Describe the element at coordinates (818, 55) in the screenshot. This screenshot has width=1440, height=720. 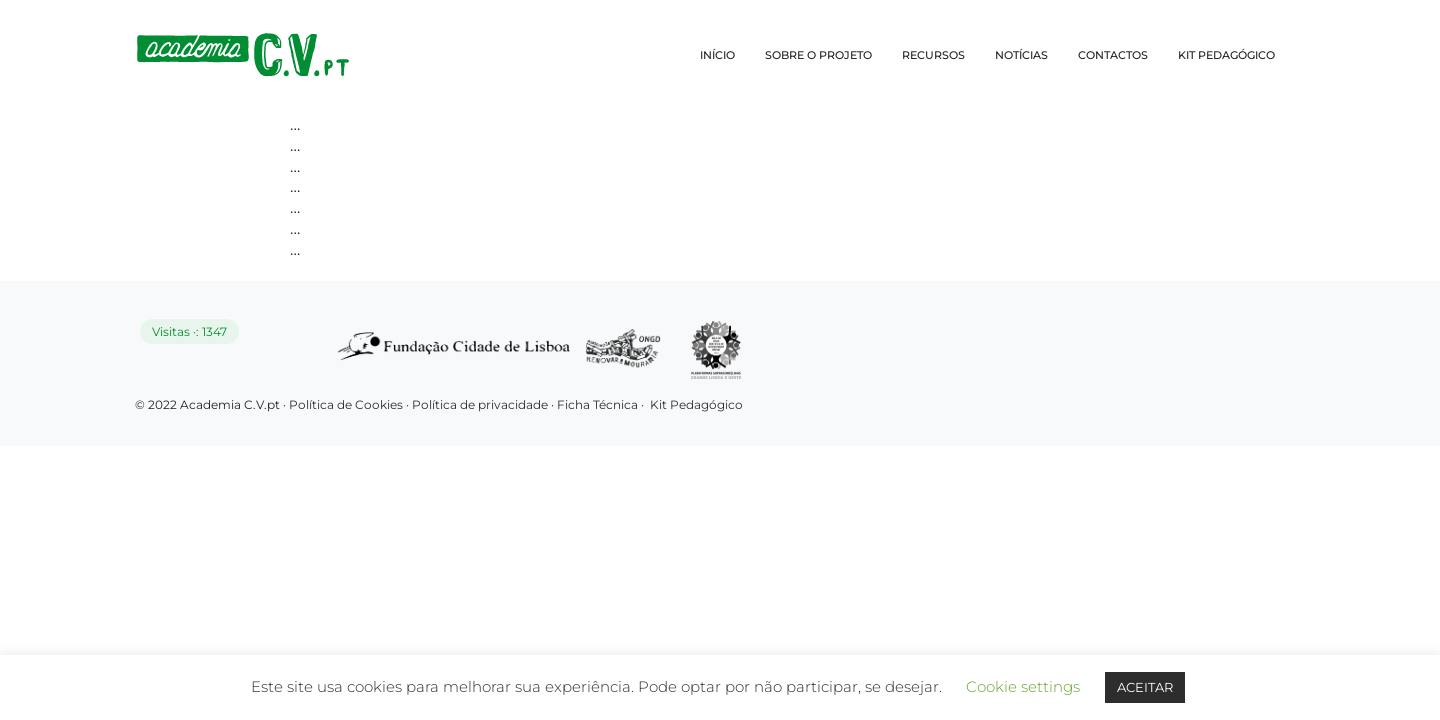
I see `SOBRE O PROJETO` at that location.